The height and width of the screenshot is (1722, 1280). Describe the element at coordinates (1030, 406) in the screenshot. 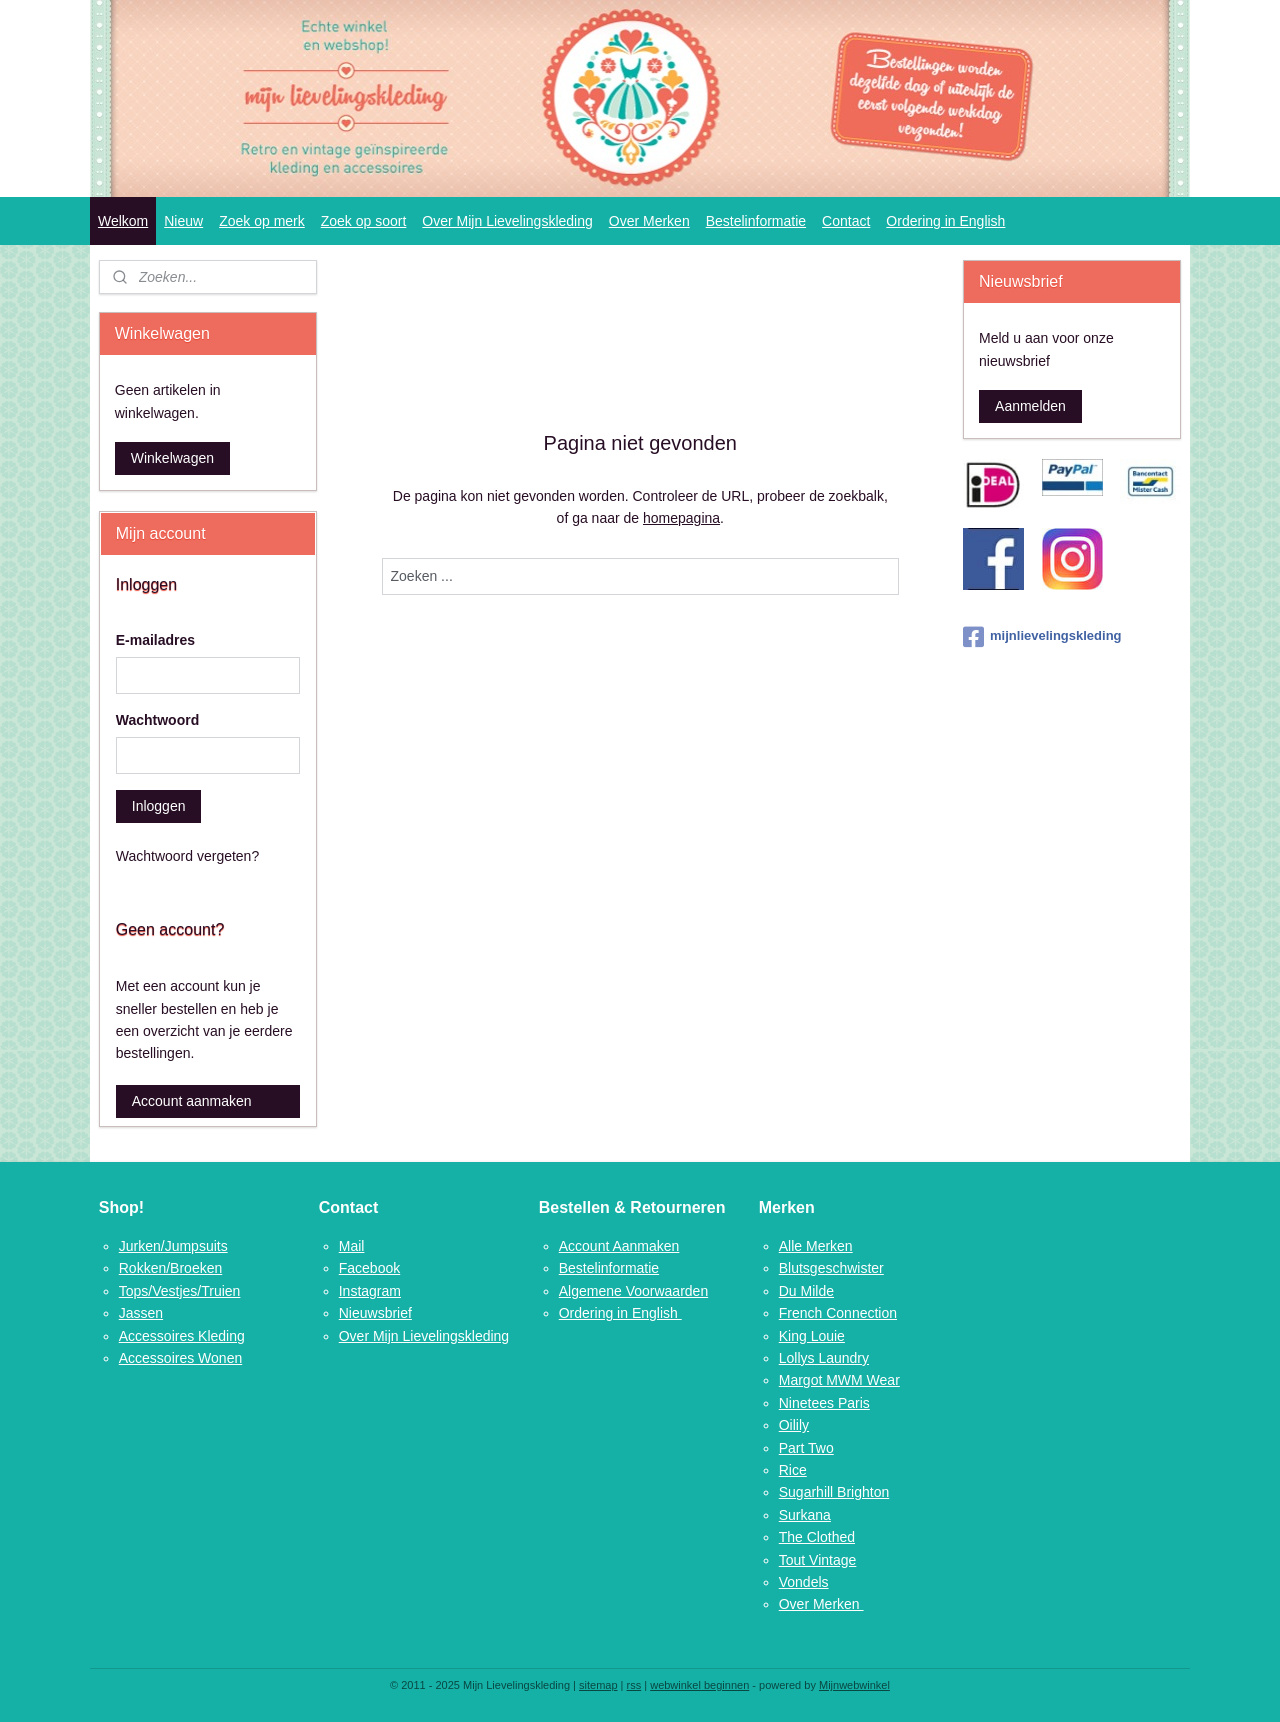

I see `Aanmelden` at that location.